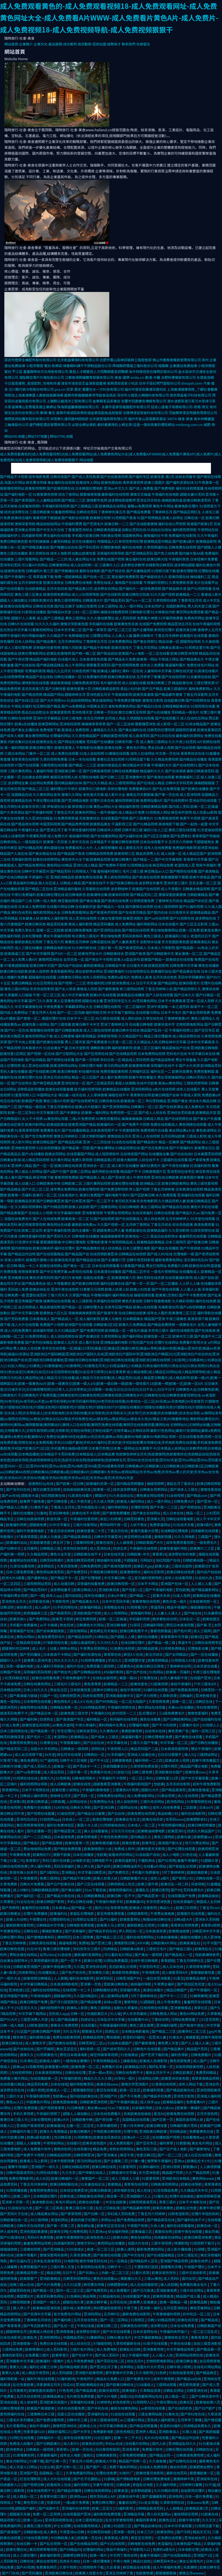  I want to click on 欧美成年人在线, so click(59, 2484).